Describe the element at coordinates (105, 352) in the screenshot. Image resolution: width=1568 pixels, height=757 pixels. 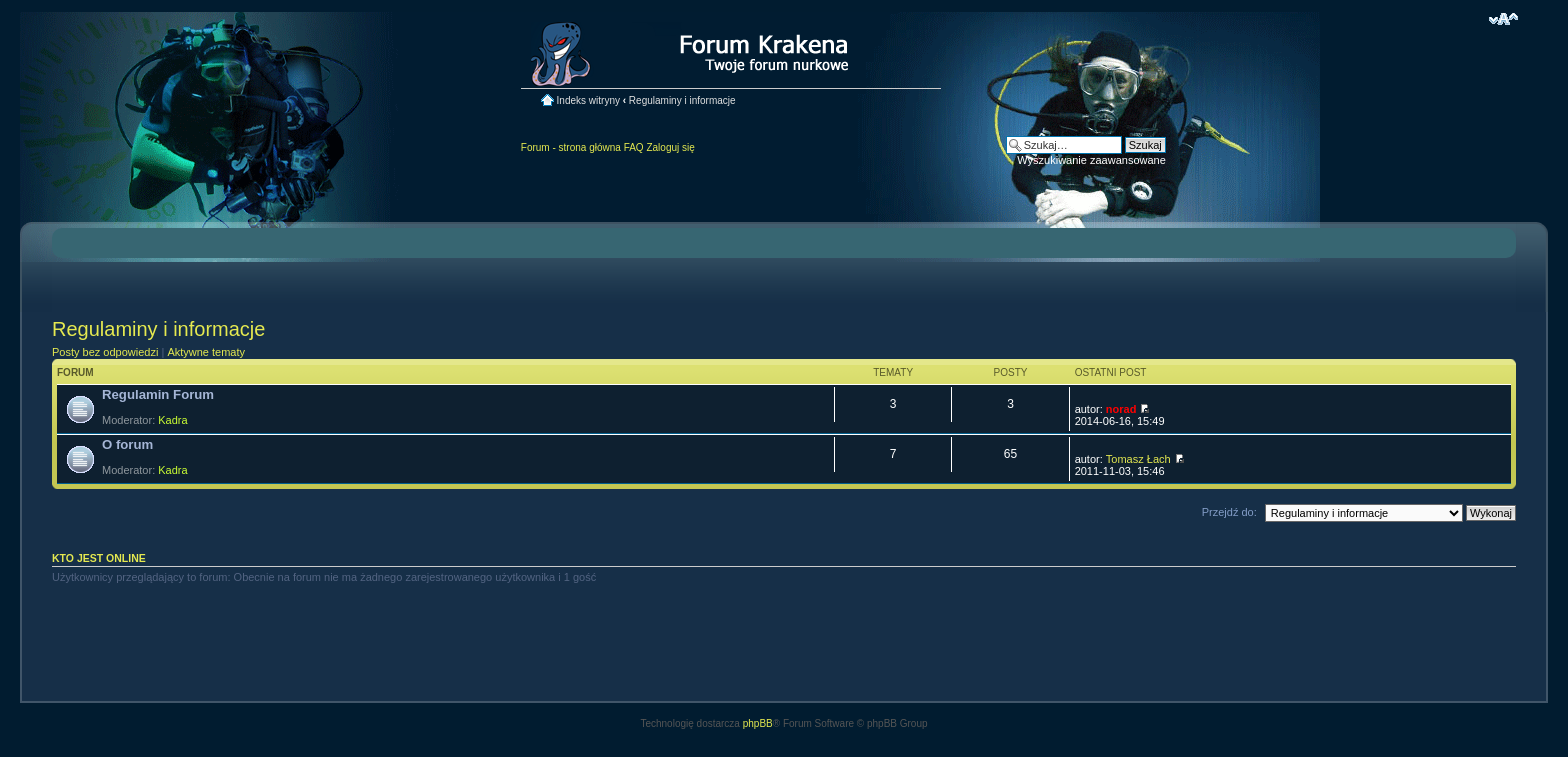
I see `Posty bez odpowiedzi` at that location.